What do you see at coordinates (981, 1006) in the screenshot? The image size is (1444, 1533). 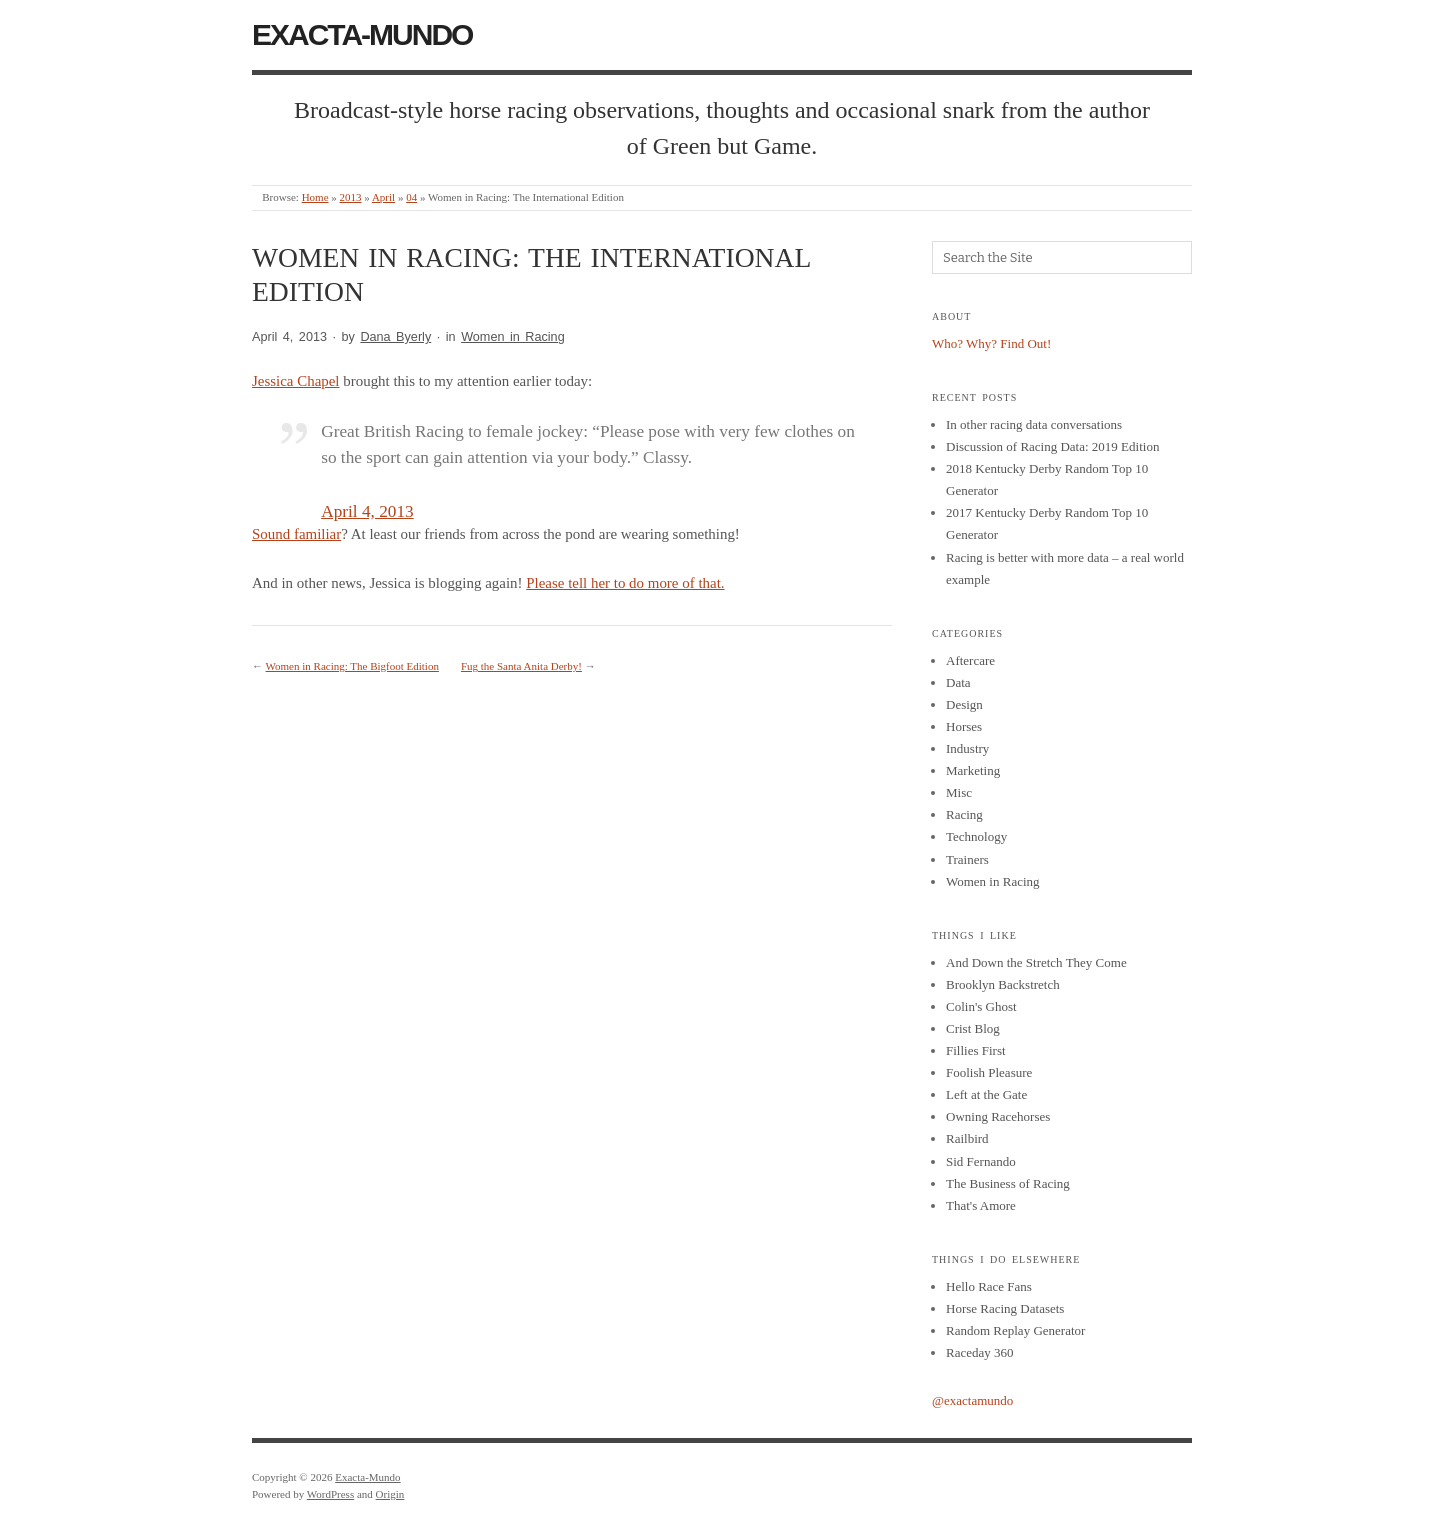 I see `Colin's Ghost` at bounding box center [981, 1006].